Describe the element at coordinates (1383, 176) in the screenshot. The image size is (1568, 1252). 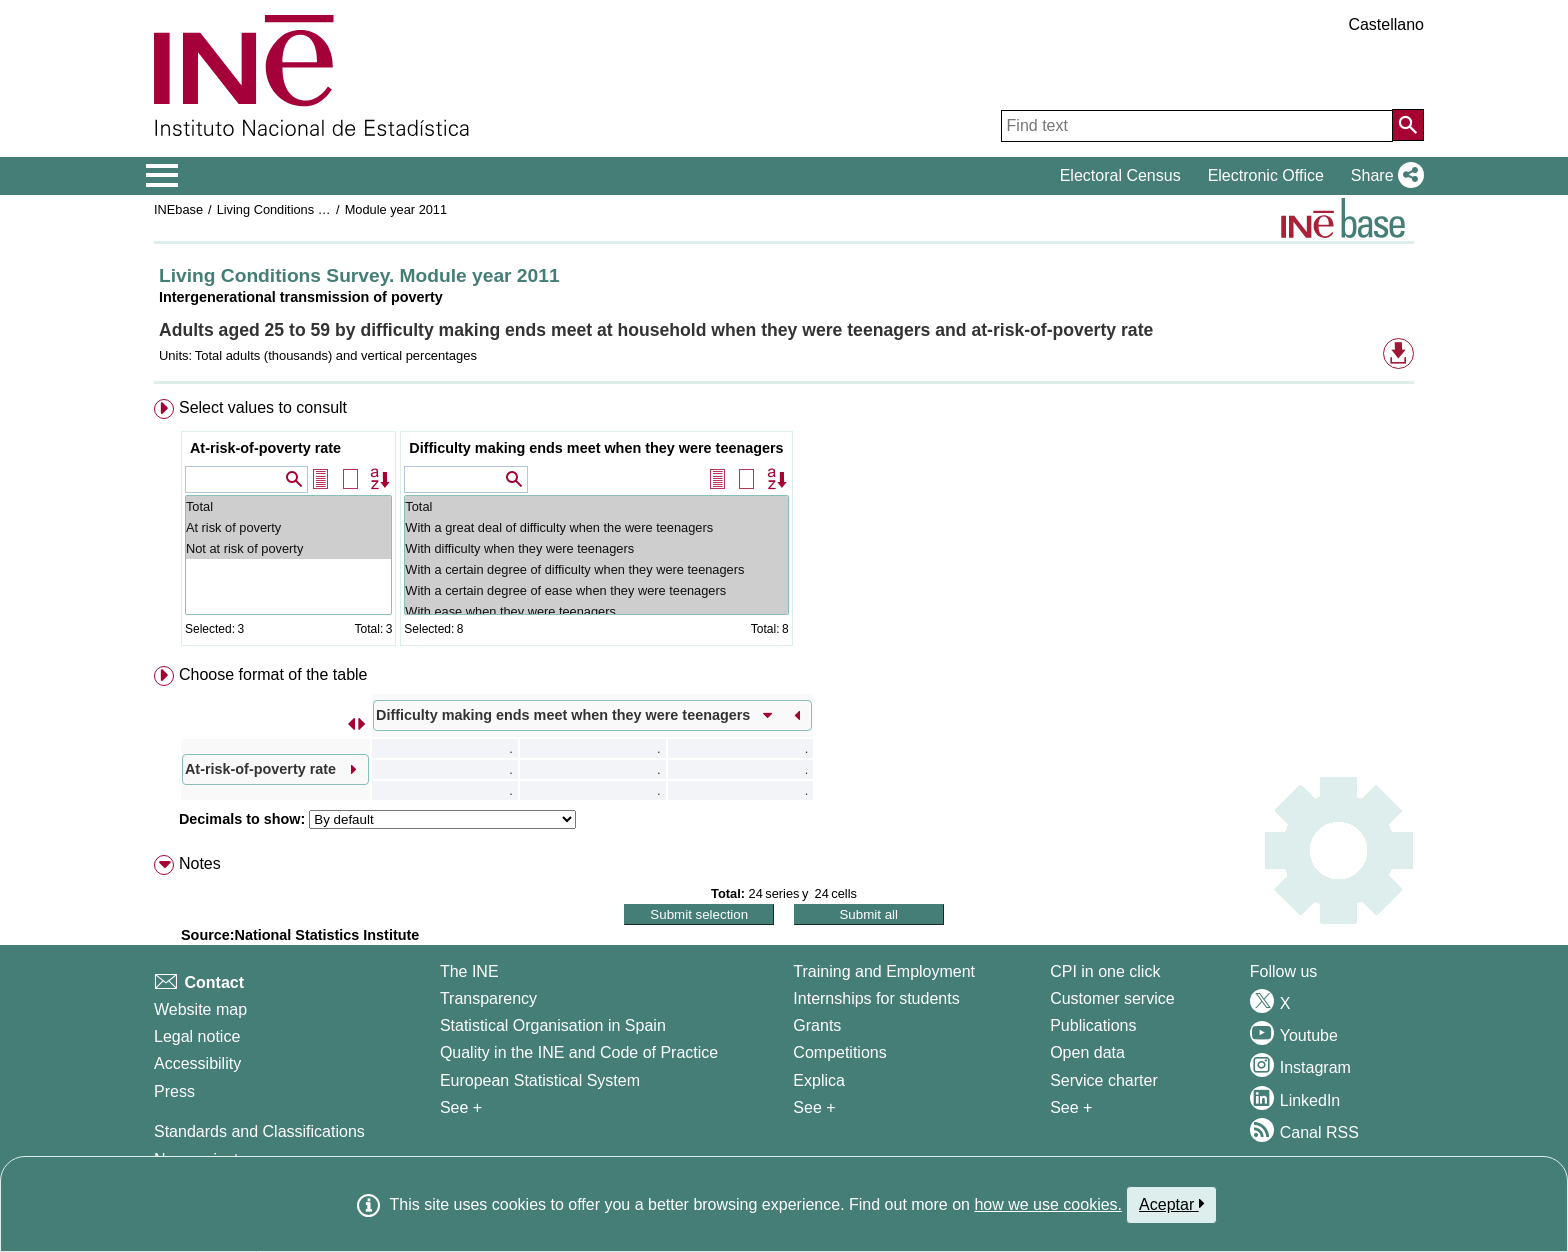
I see `[button]` at that location.